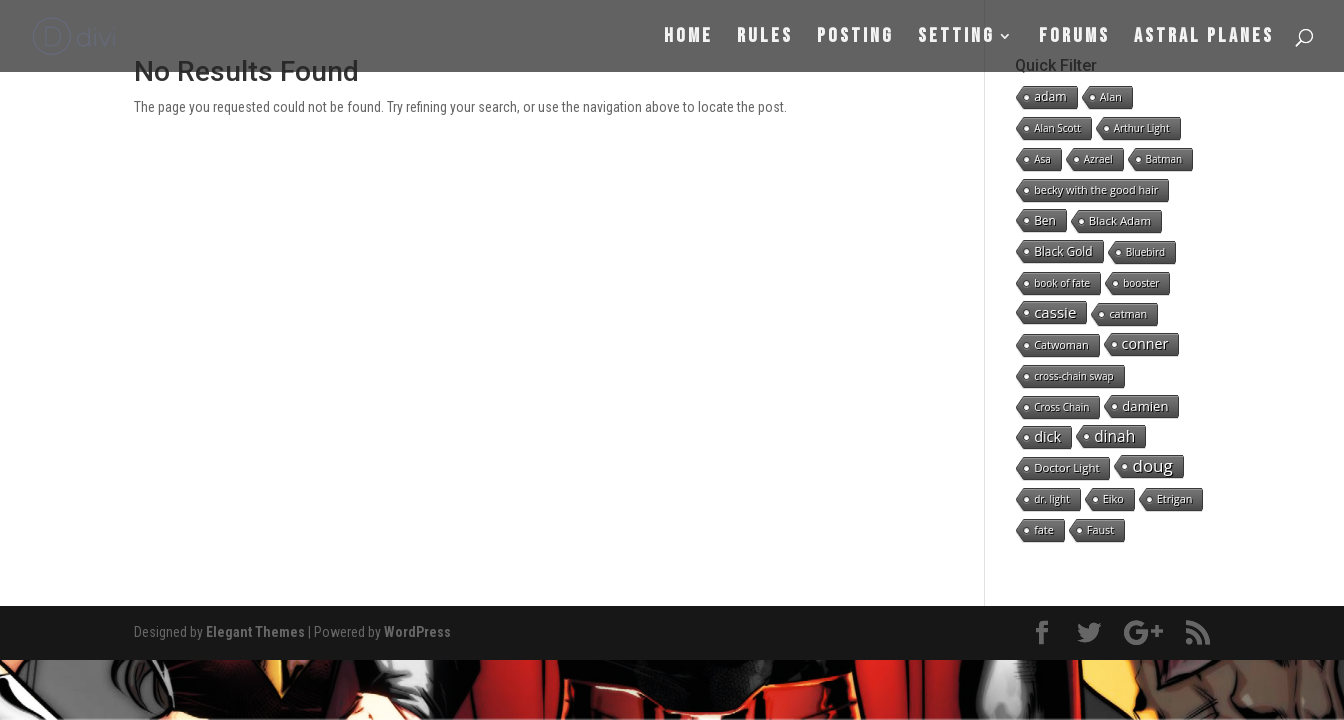 This screenshot has height=720, width=1344. What do you see at coordinates (1061, 344) in the screenshot?
I see `Catwoman [Catwoman (2 items)]` at bounding box center [1061, 344].